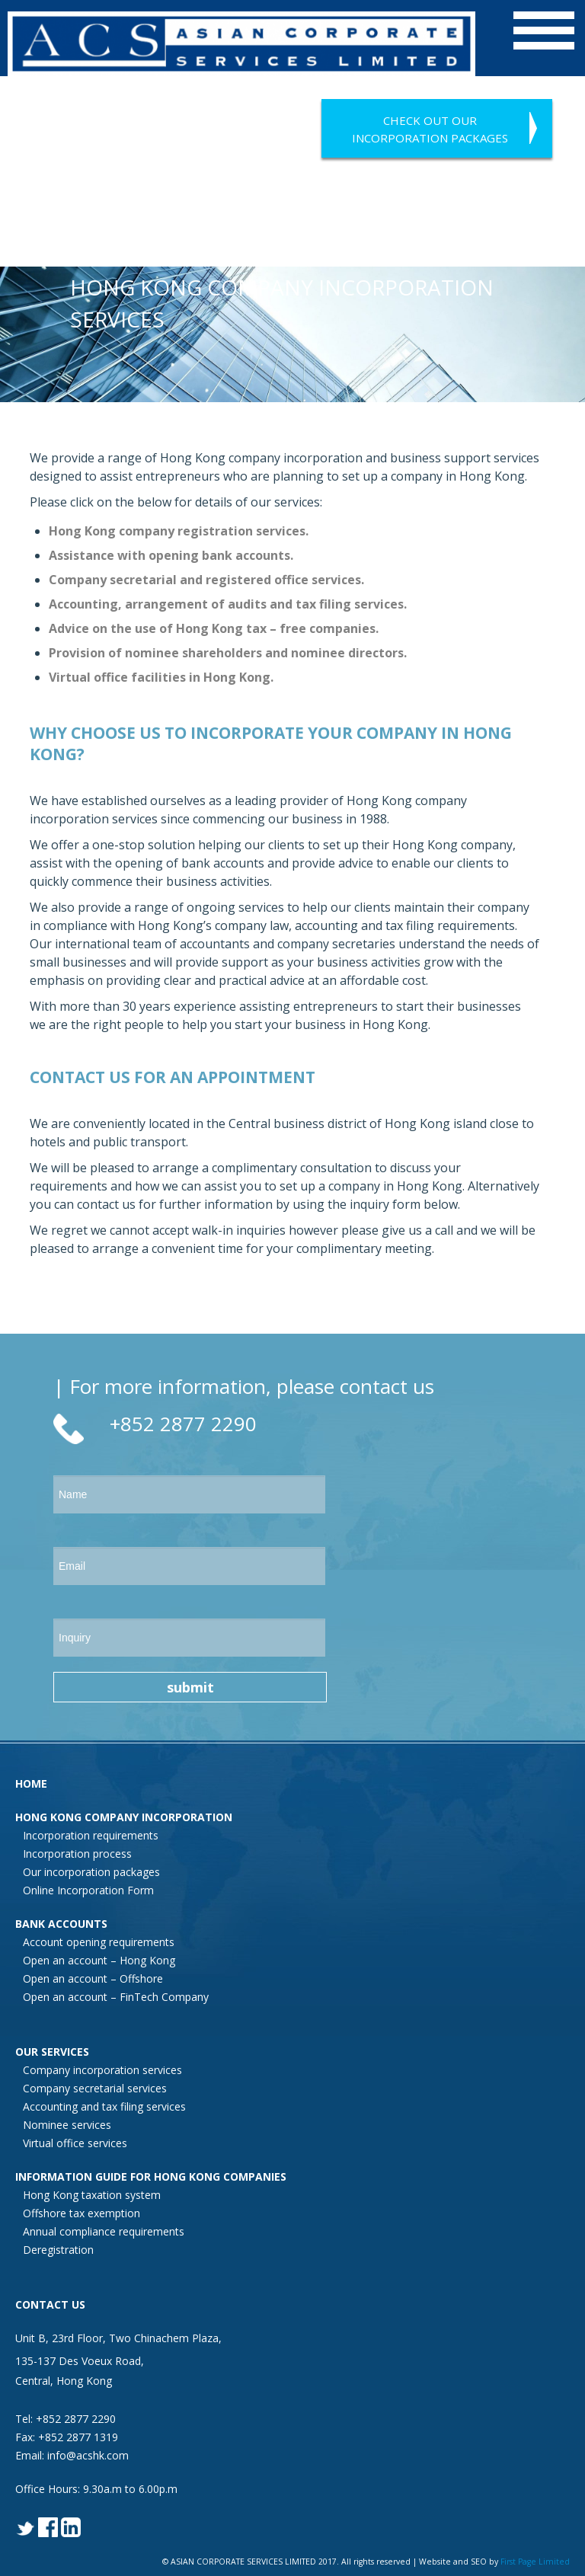 Image resolution: width=585 pixels, height=2576 pixels. I want to click on Online Incorporation Form, so click(88, 1890).